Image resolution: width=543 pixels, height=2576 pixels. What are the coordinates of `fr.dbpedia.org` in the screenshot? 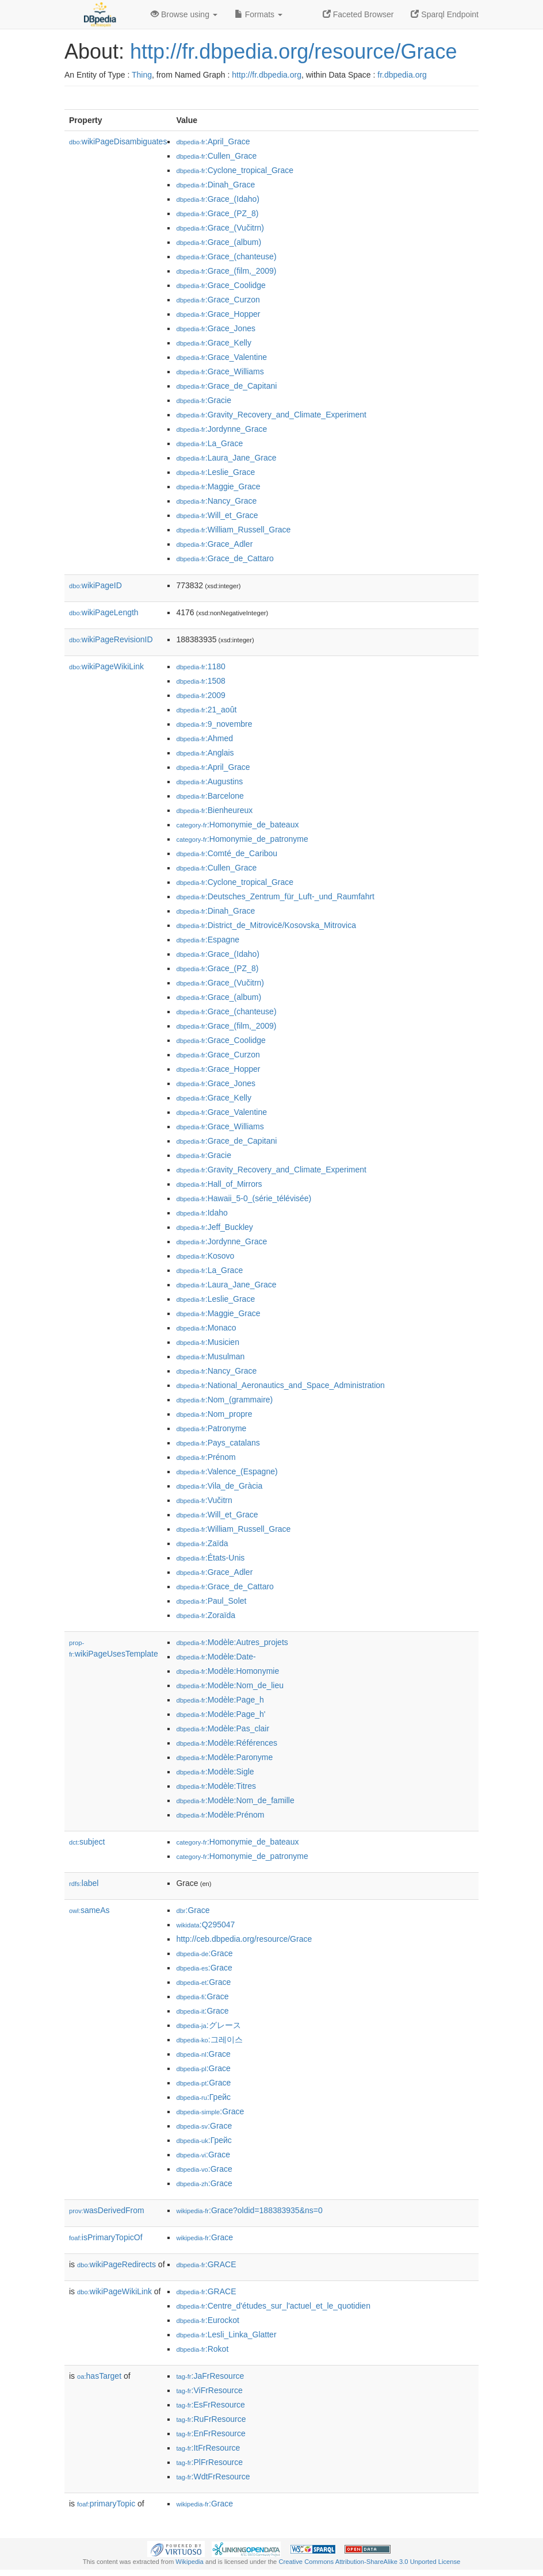 It's located at (402, 74).